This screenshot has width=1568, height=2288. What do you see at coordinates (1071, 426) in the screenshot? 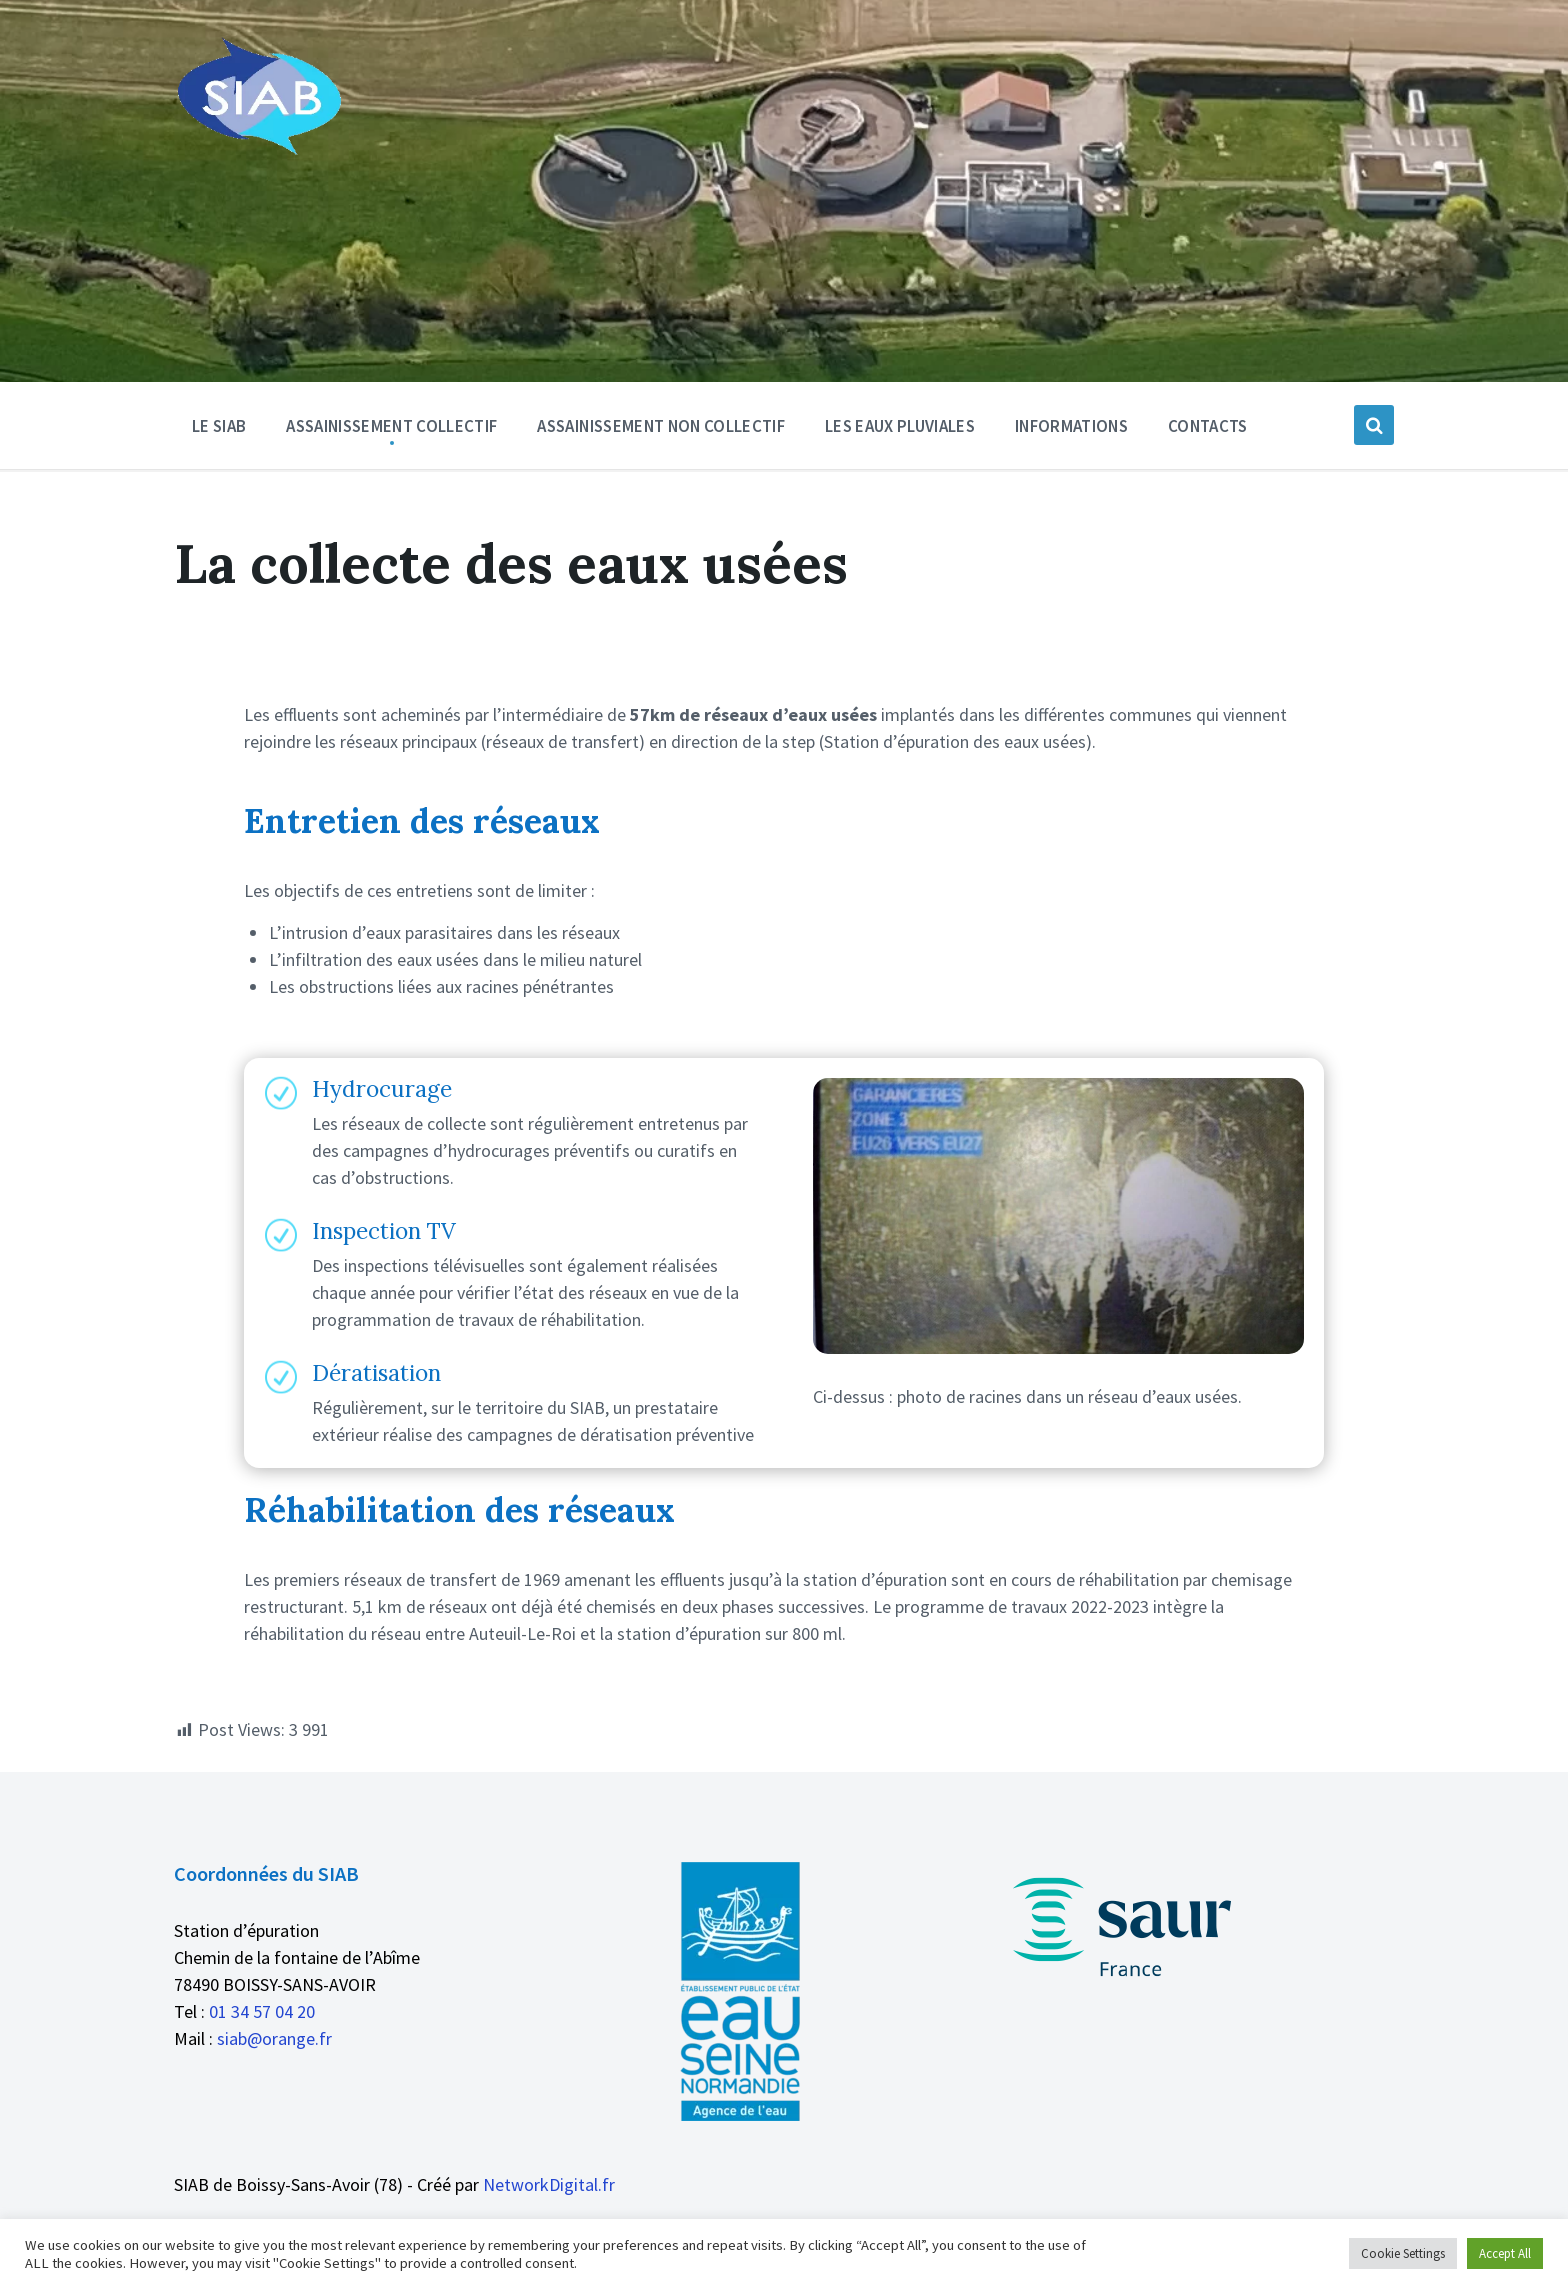
I see `Informations [menuitem]` at bounding box center [1071, 426].